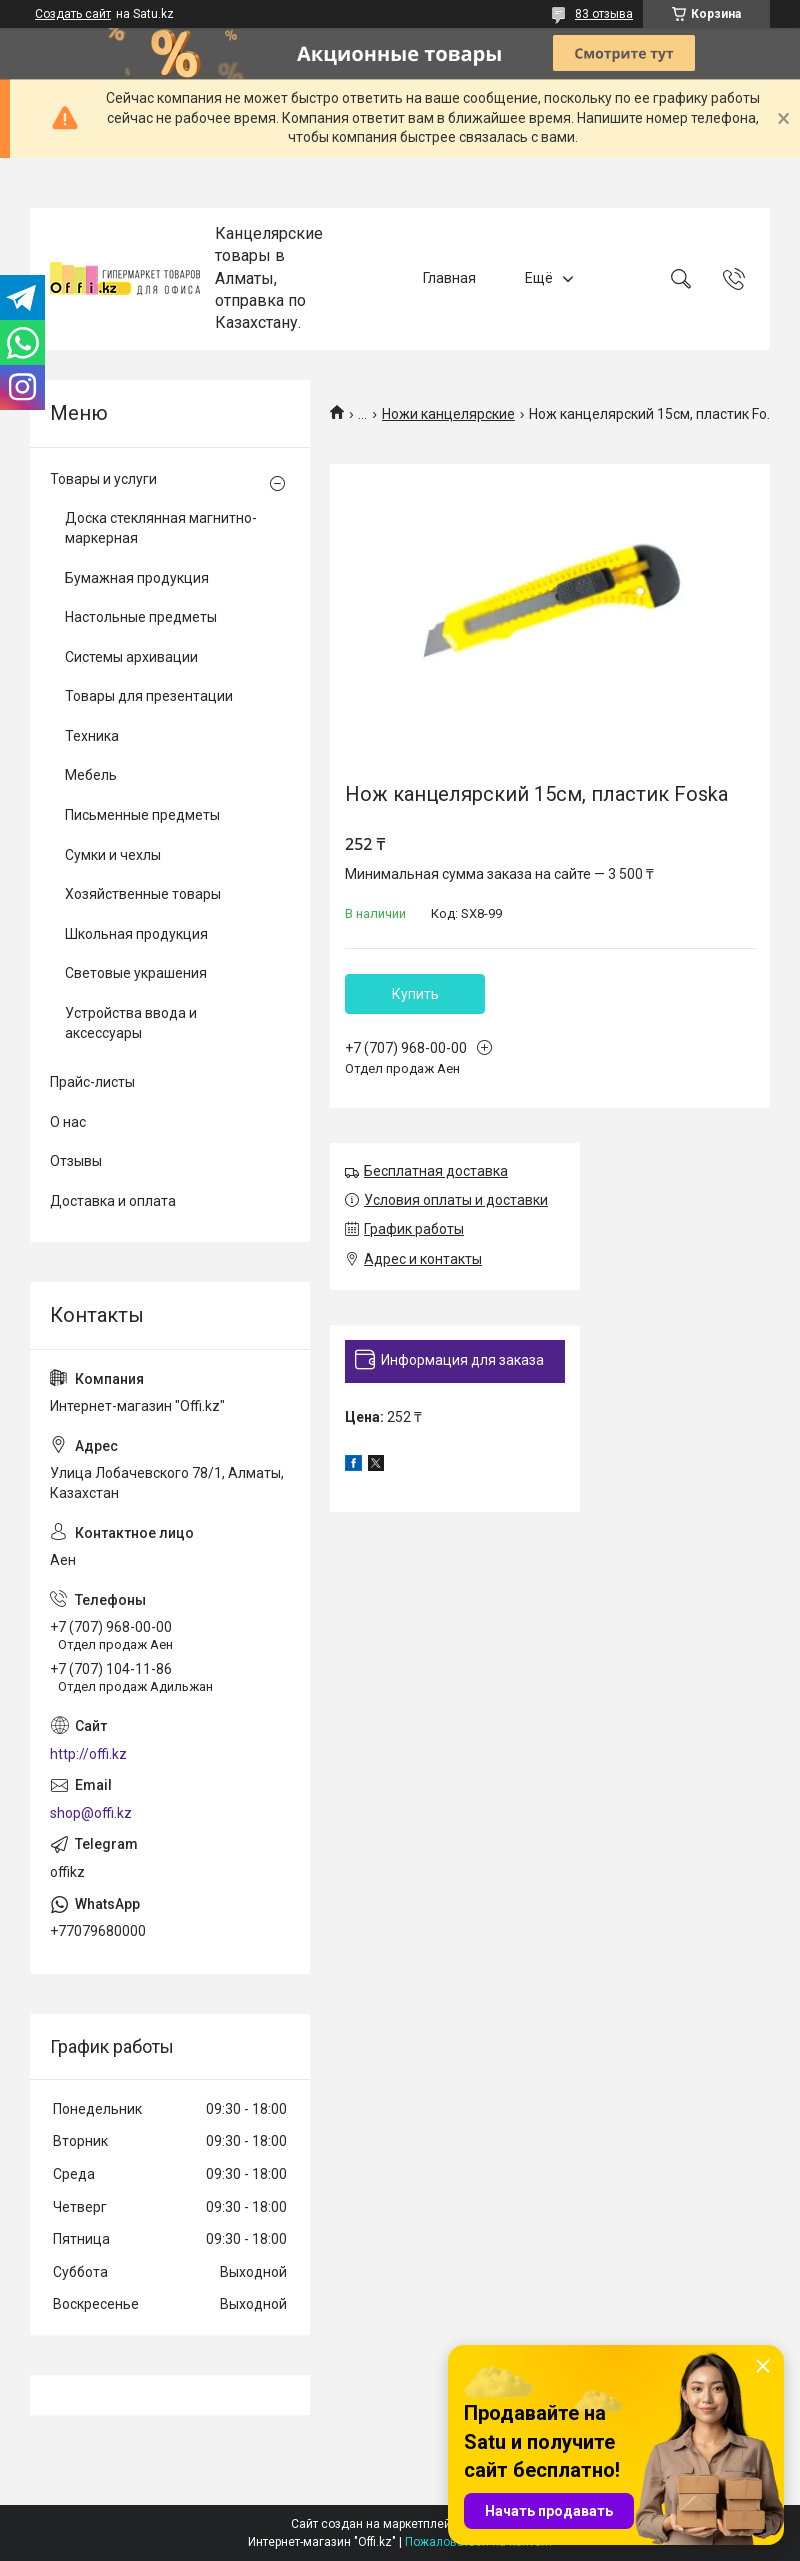 The height and width of the screenshot is (2561, 800). Describe the element at coordinates (143, 894) in the screenshot. I see `Хозяйственные товары` at that location.